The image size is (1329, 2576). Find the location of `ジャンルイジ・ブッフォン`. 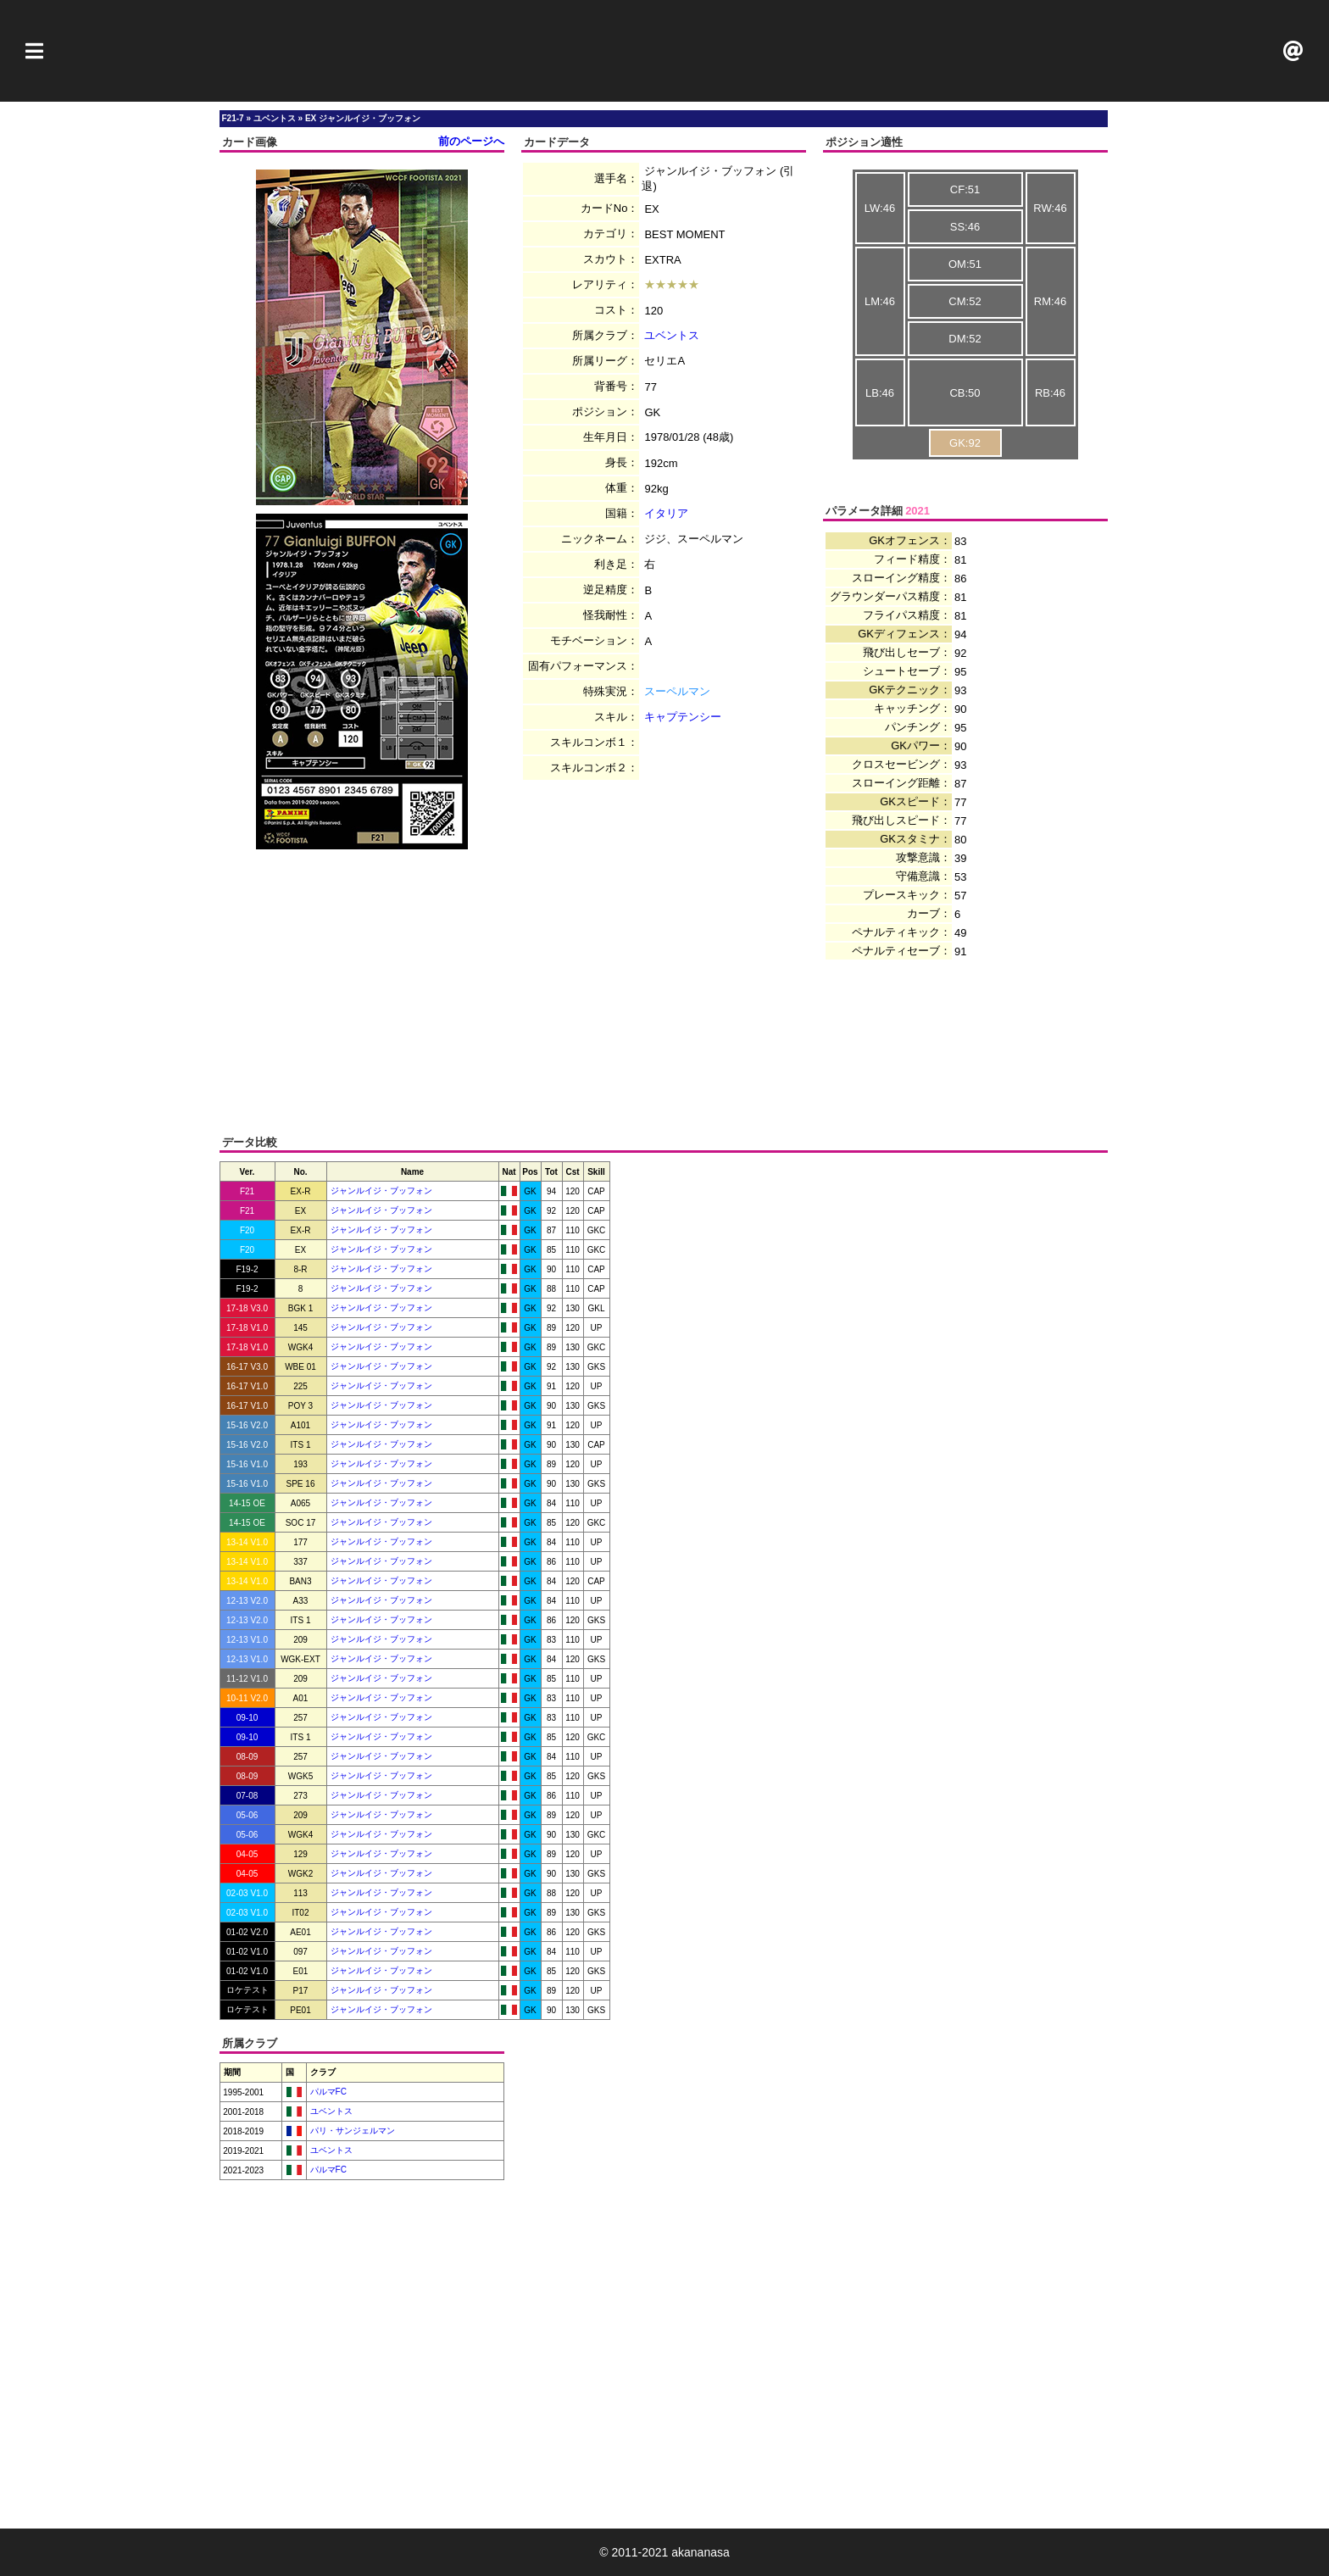

ジャンルイジ・ブッフォン is located at coordinates (381, 1190).